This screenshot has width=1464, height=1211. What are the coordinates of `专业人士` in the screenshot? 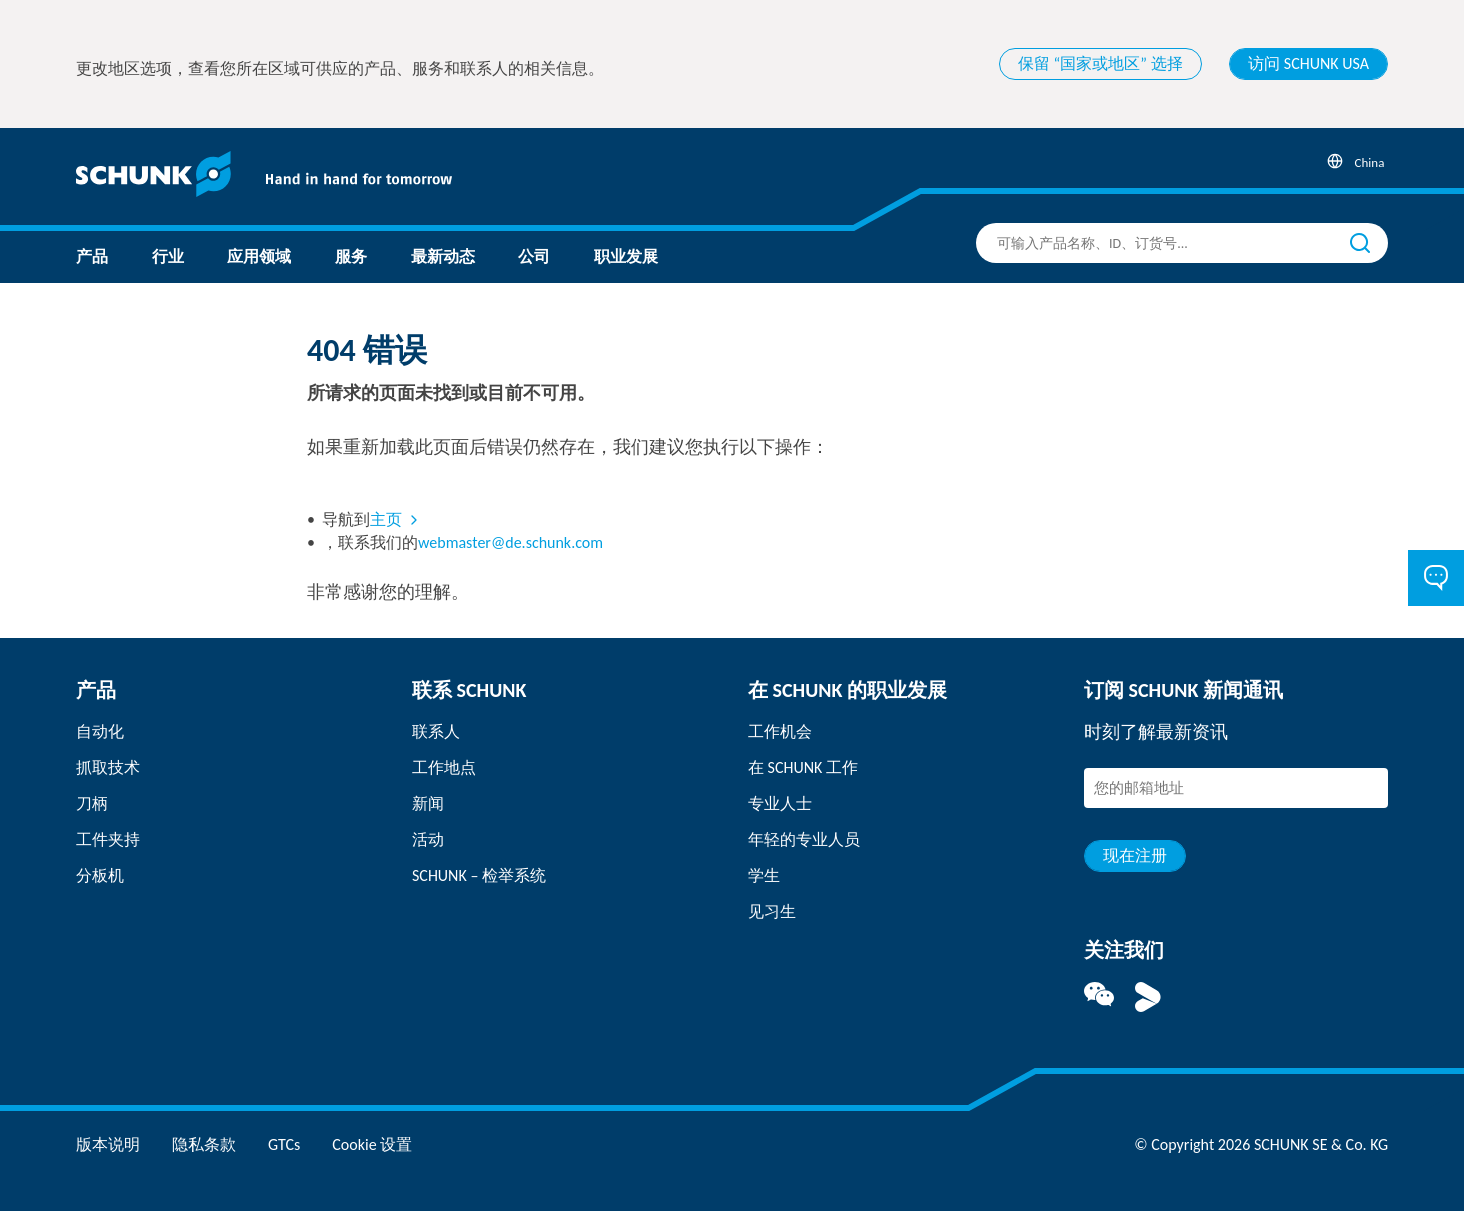 It's located at (780, 803).